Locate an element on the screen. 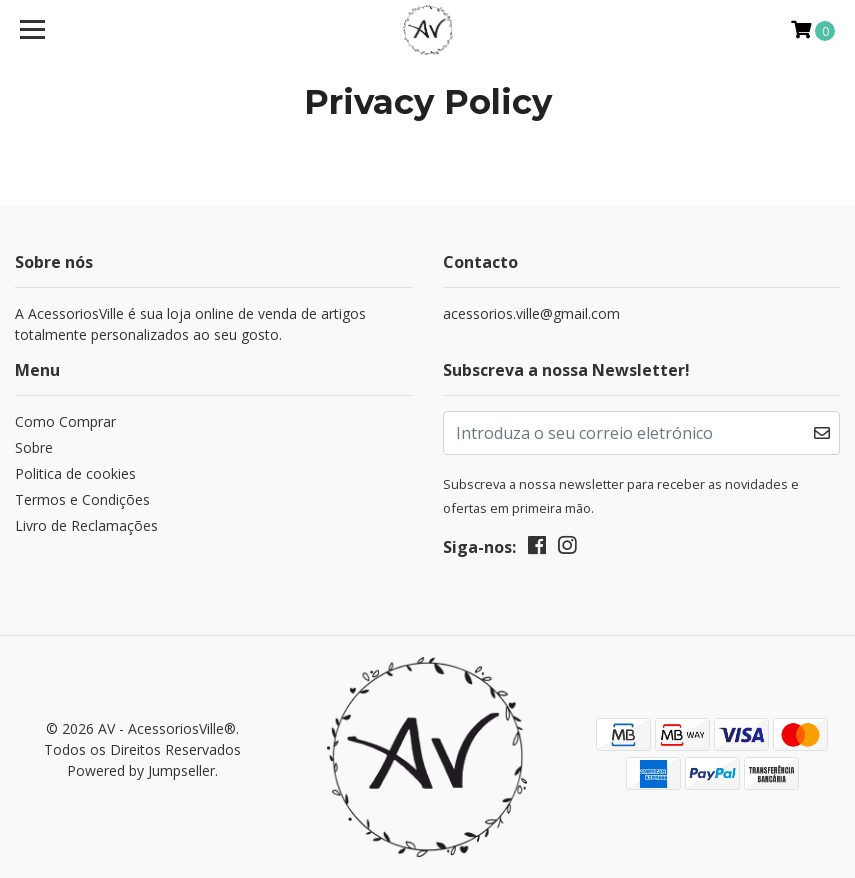 Image resolution: width=855 pixels, height=878 pixels. acessorios.ville@gmail.com is located at coordinates (531, 313).